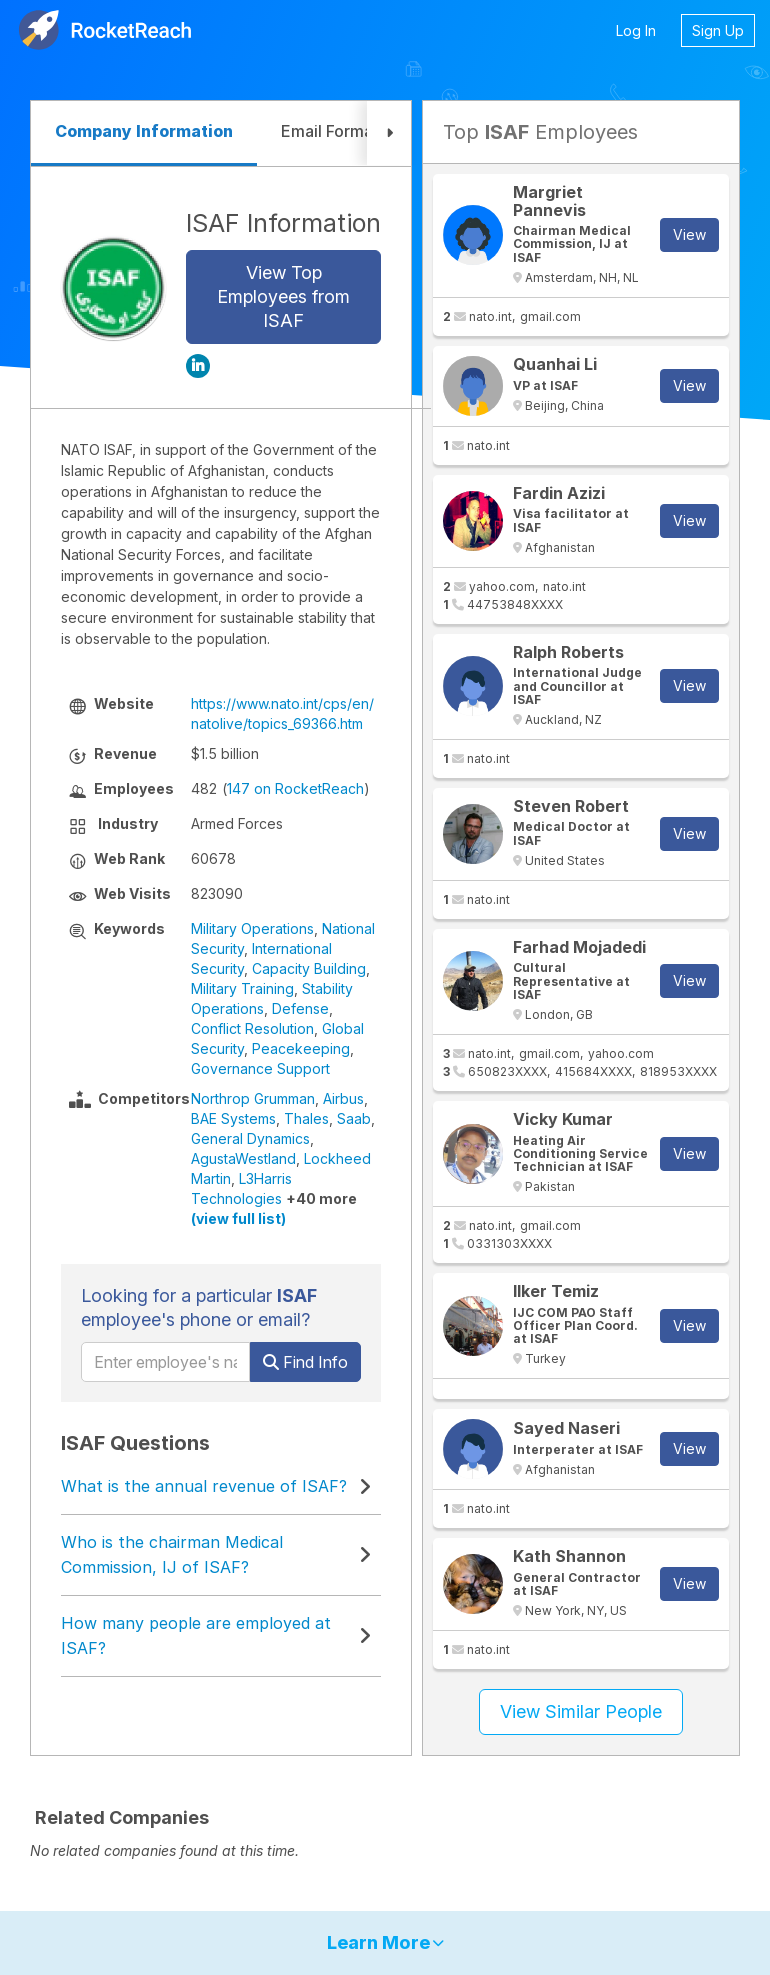 The width and height of the screenshot is (770, 1975). Describe the element at coordinates (636, 30) in the screenshot. I see `Log In` at that location.